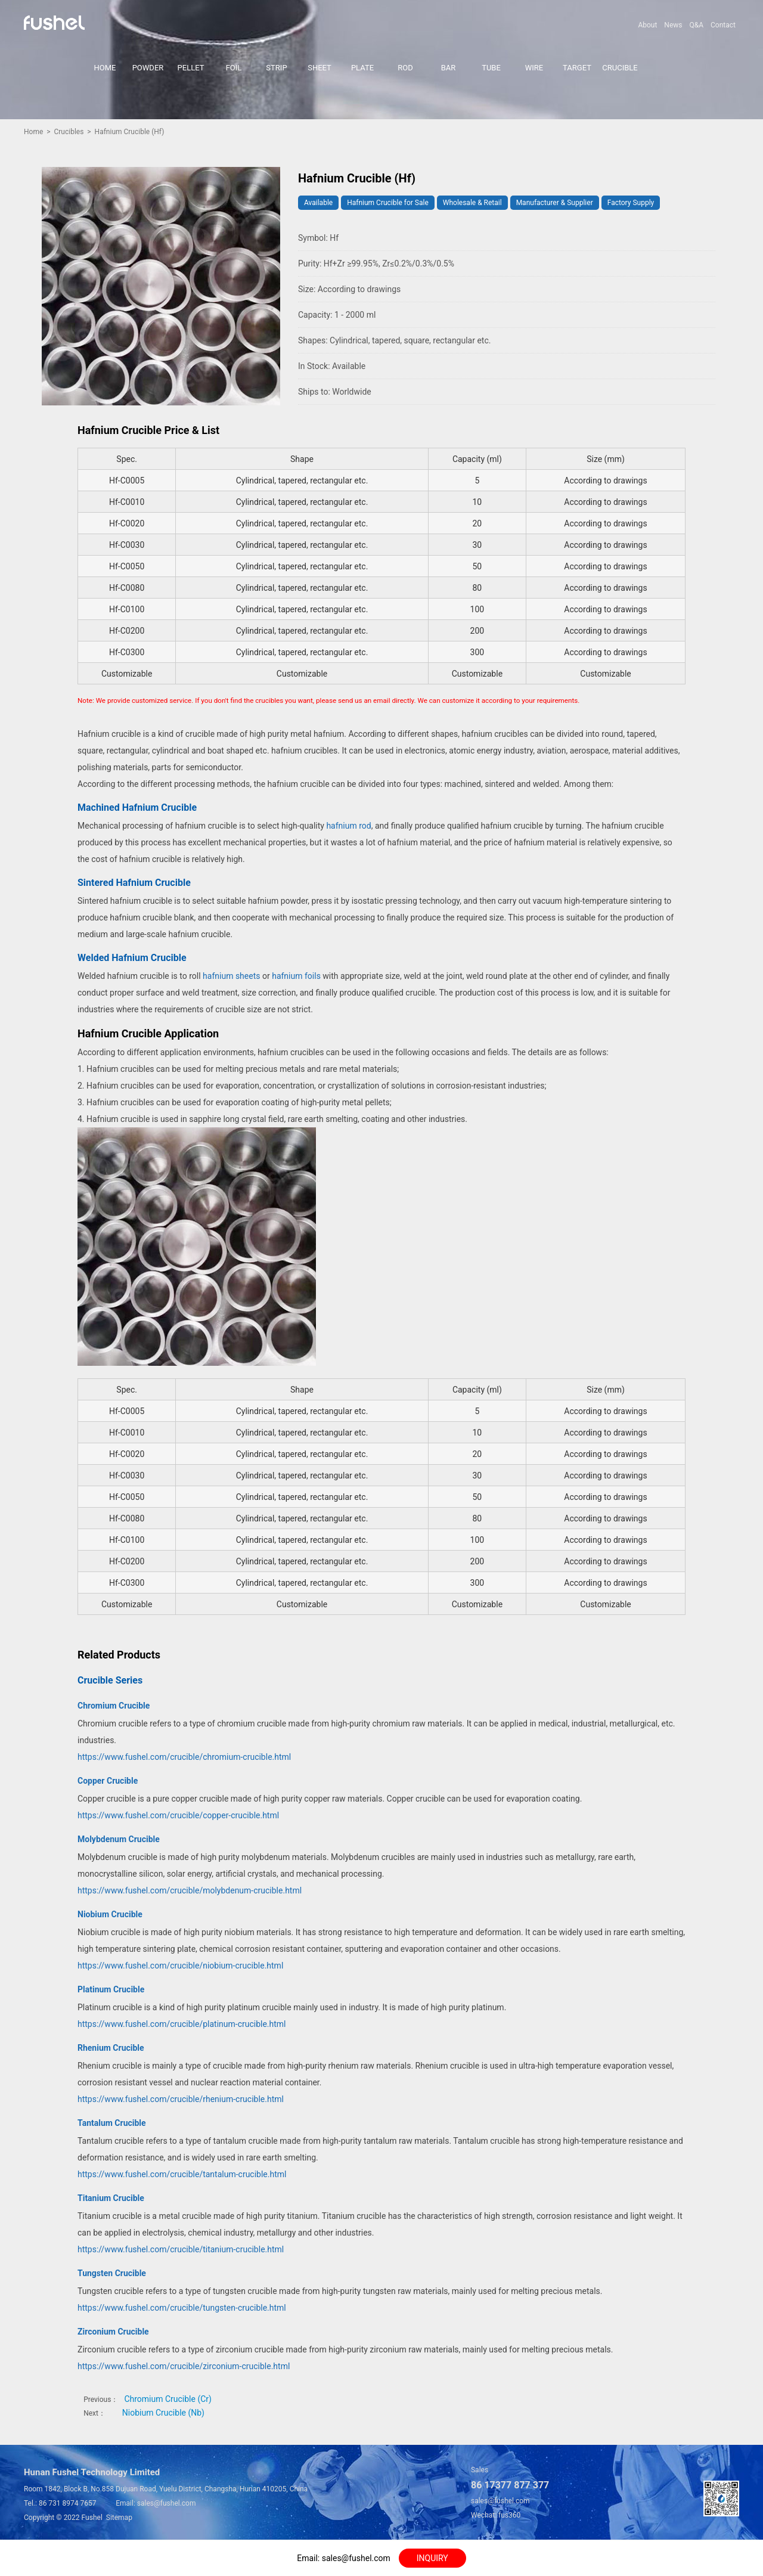 The height and width of the screenshot is (2576, 763). Describe the element at coordinates (163, 2412) in the screenshot. I see `Niobium Crucible (Nb)` at that location.